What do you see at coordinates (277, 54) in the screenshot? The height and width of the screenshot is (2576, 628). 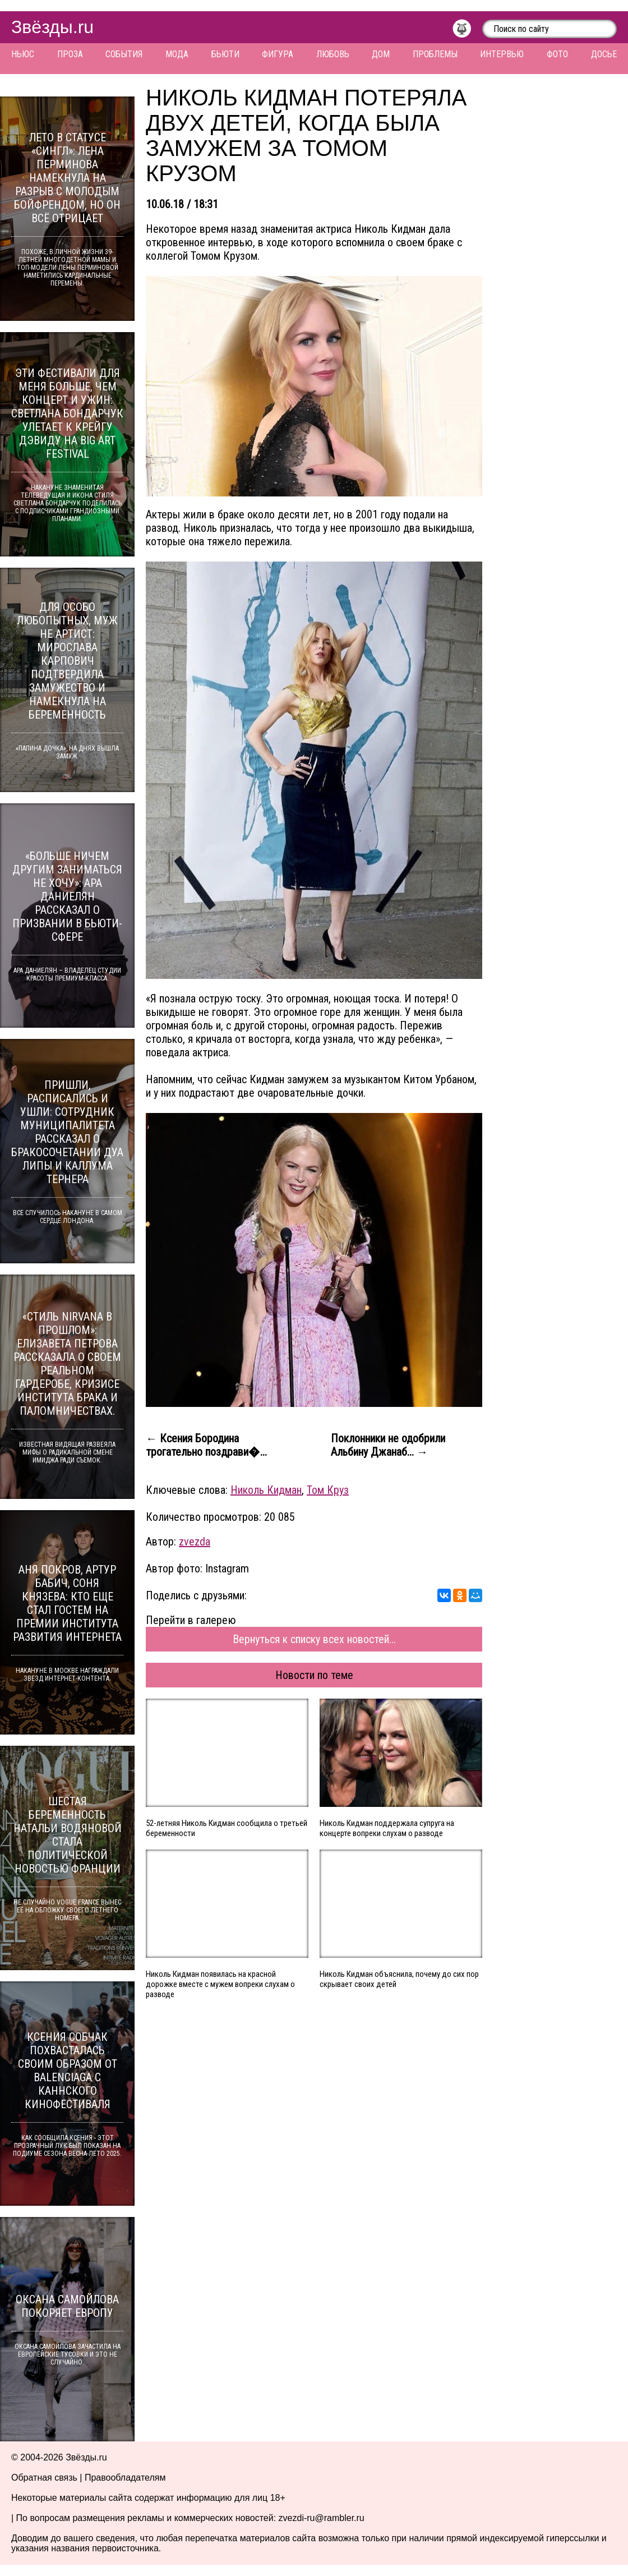 I see `Фигура` at bounding box center [277, 54].